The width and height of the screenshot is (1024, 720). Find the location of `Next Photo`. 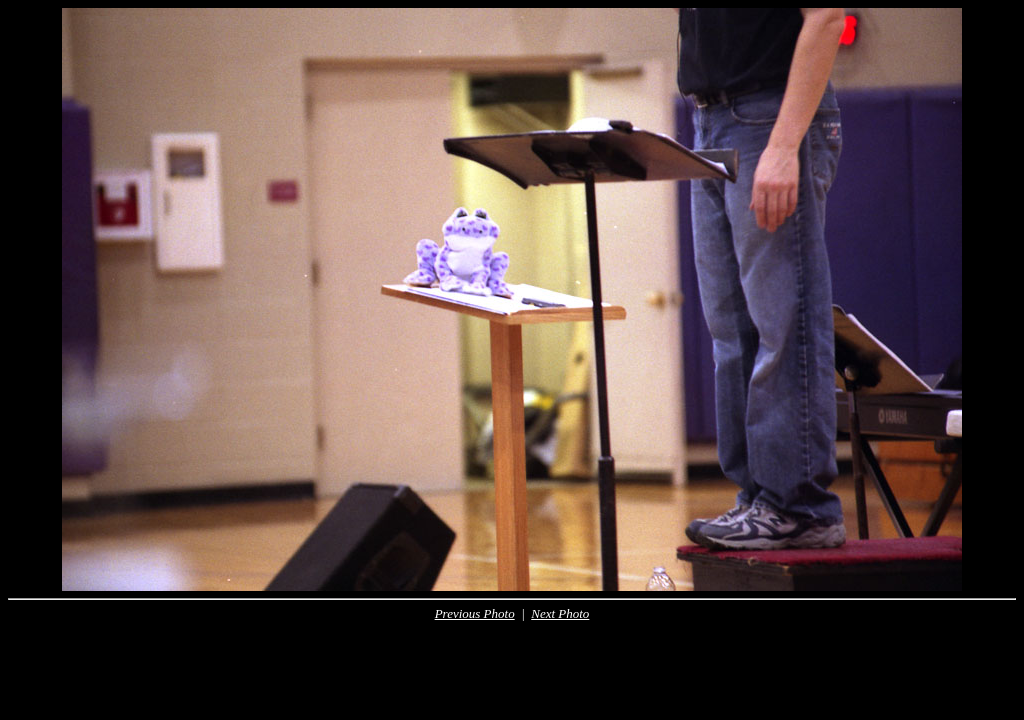

Next Photo is located at coordinates (560, 613).